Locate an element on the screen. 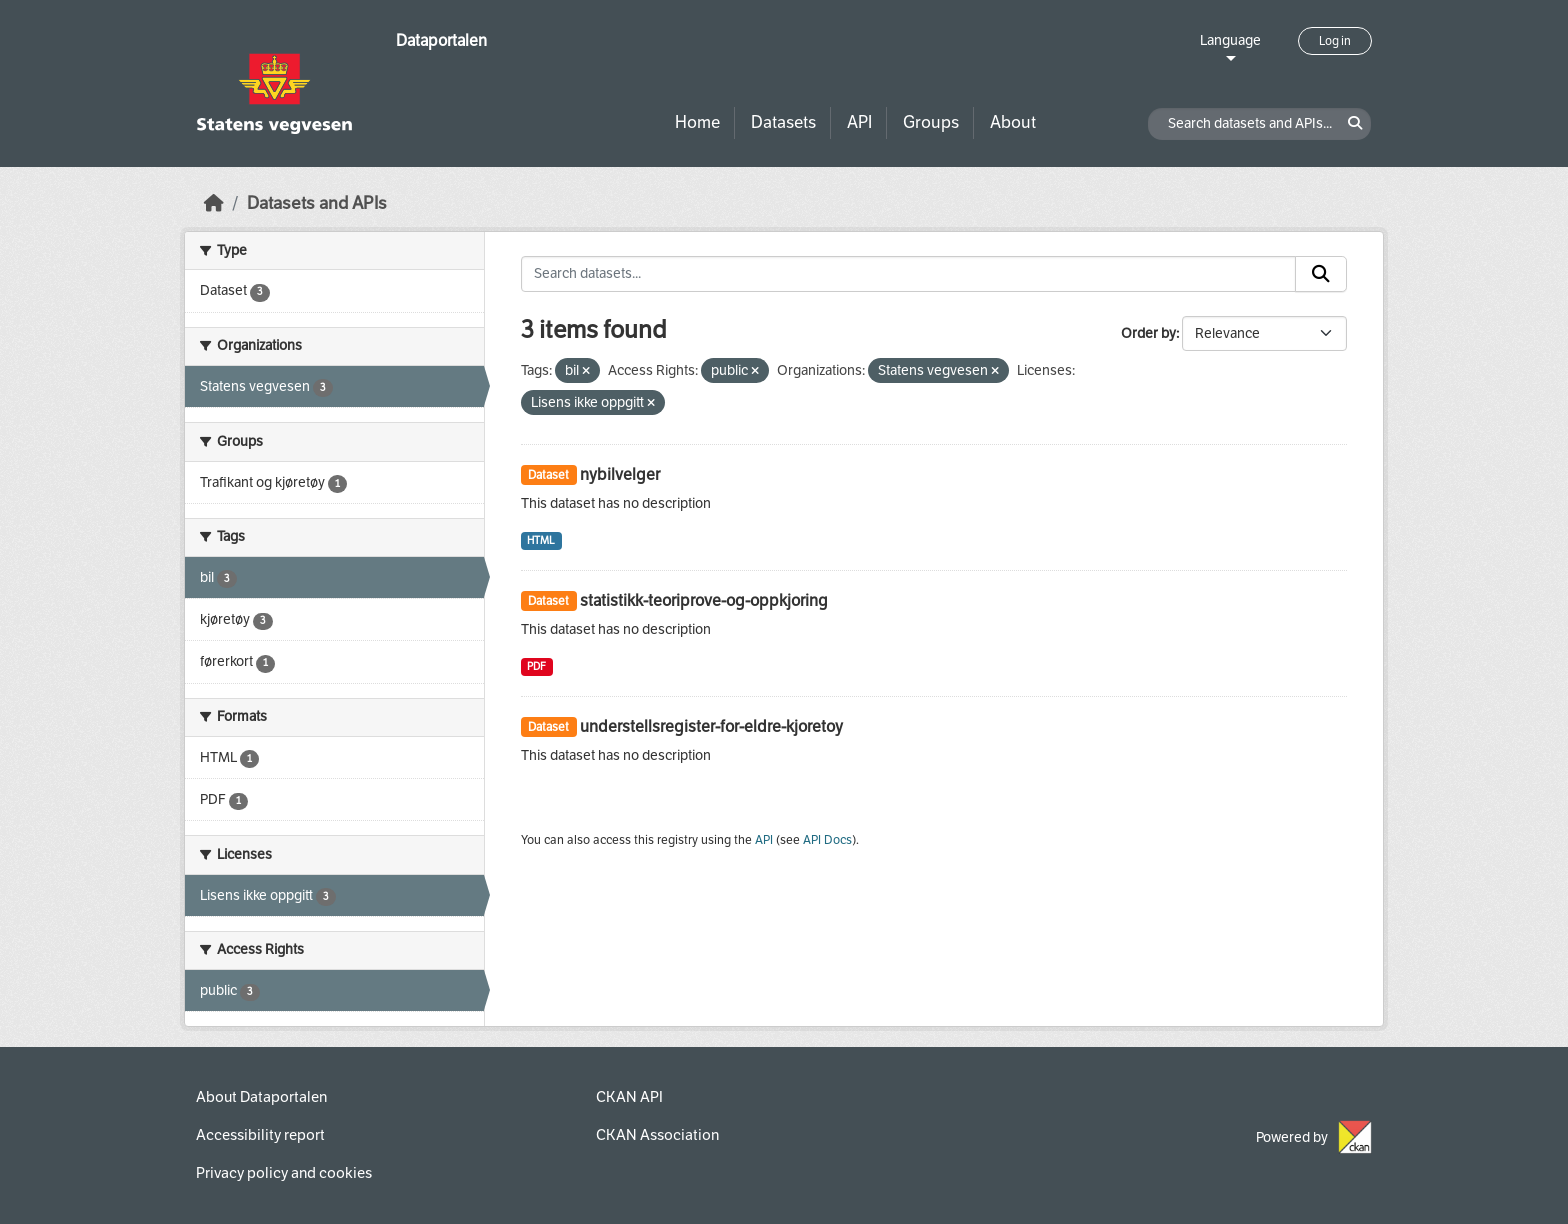  Log in is located at coordinates (1335, 41).